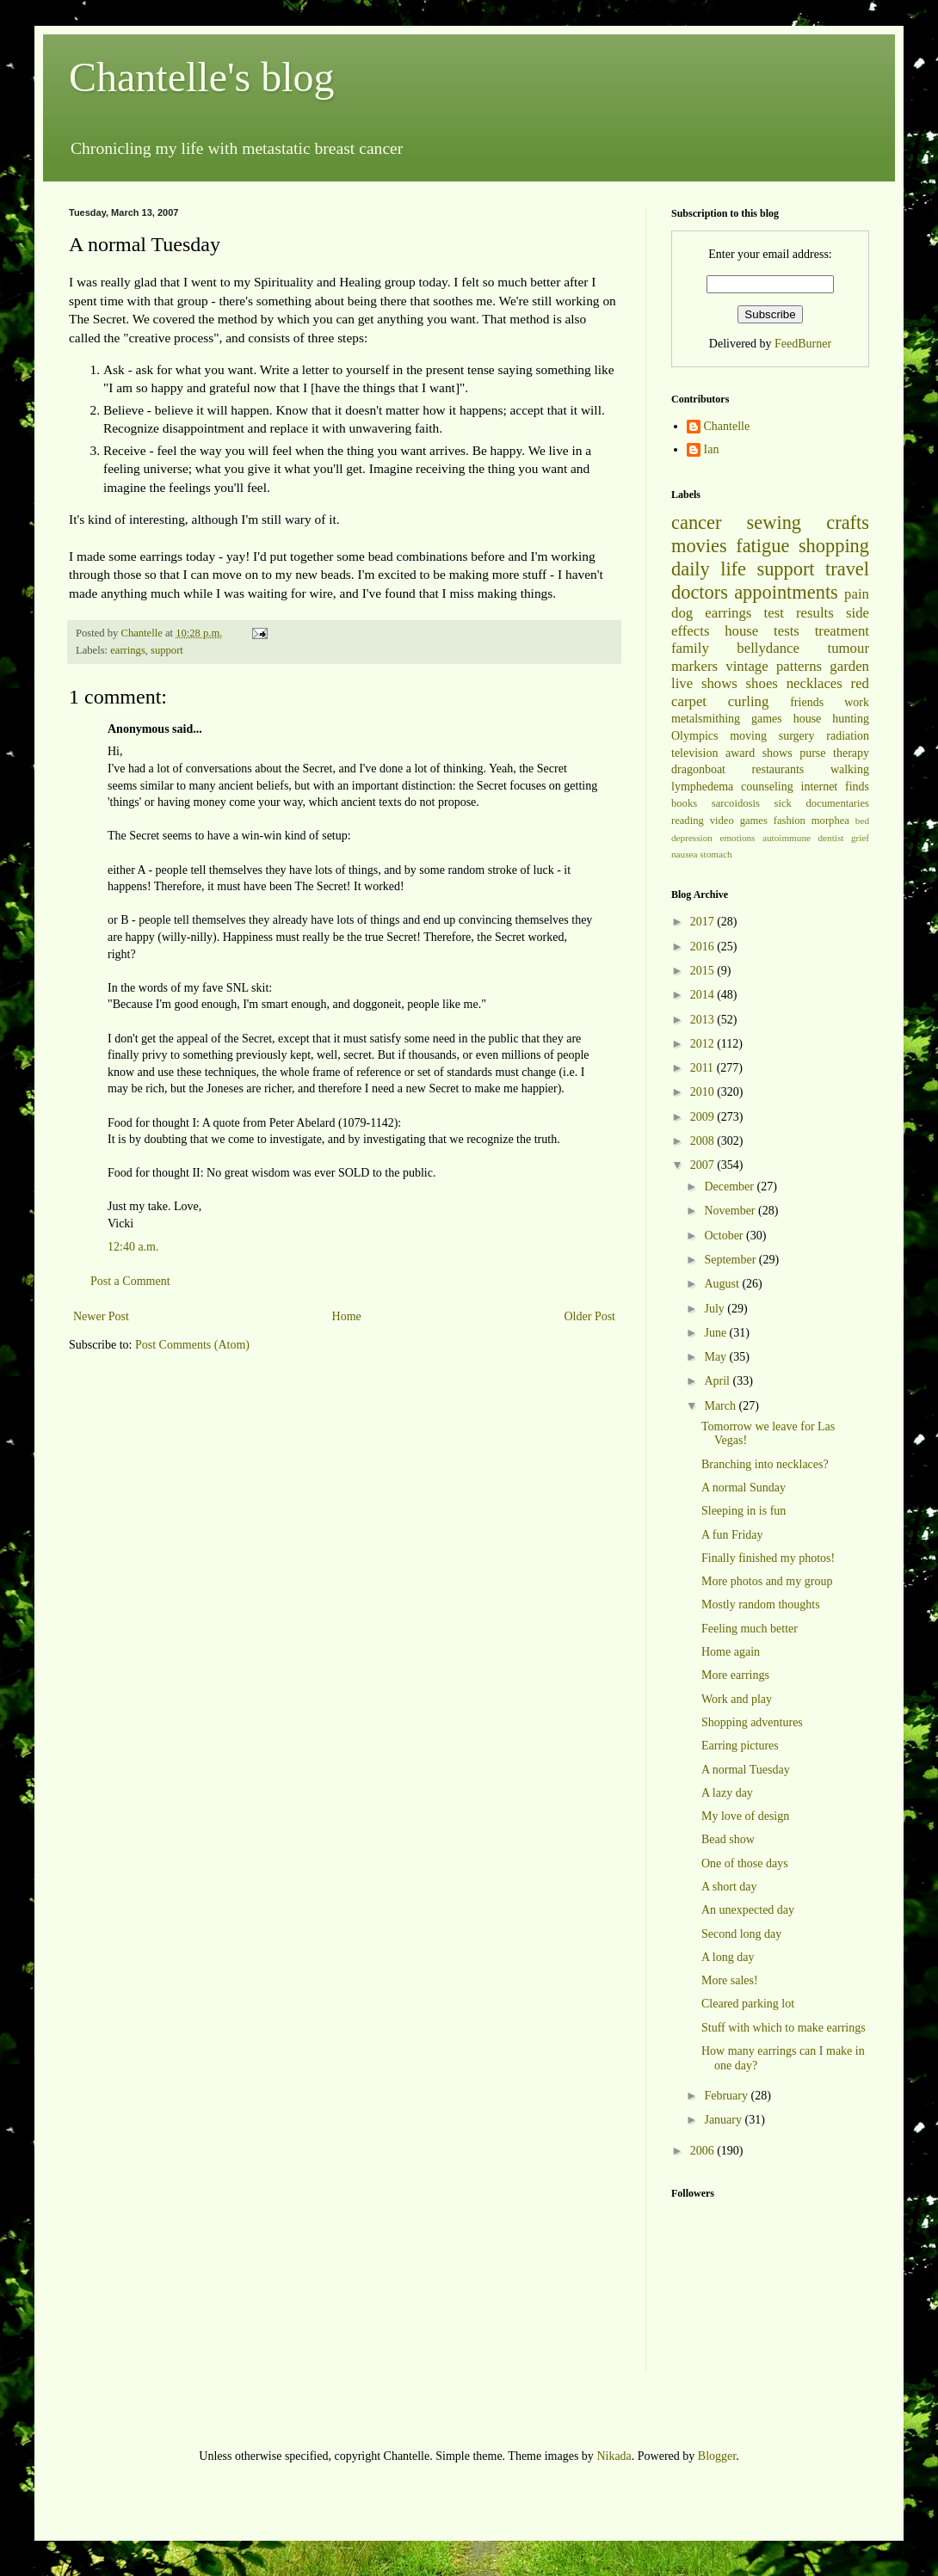 This screenshot has width=938, height=2576. I want to click on stomach, so click(715, 854).